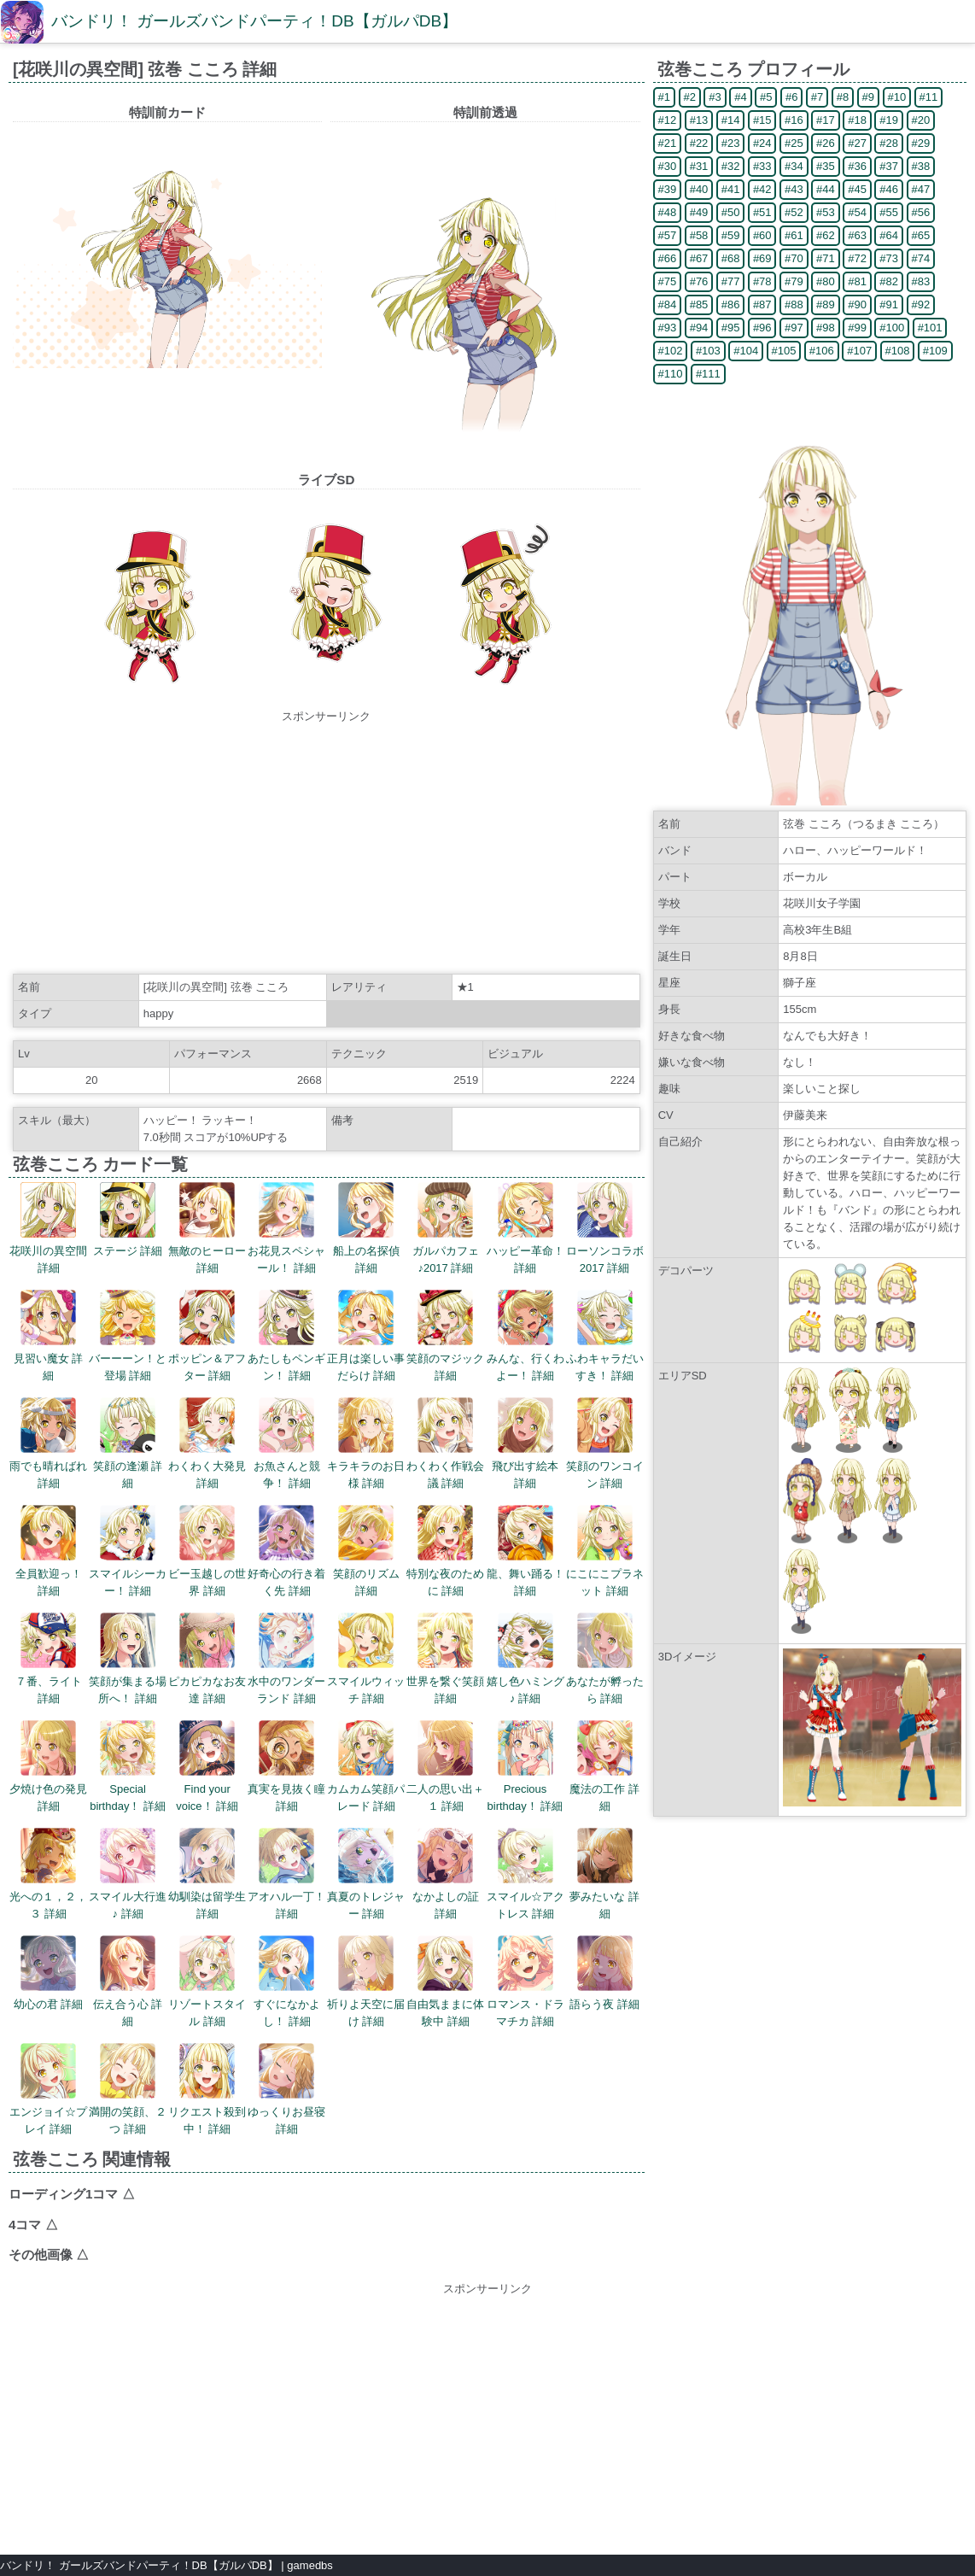 The width and height of the screenshot is (975, 2576). Describe the element at coordinates (48, 1228) in the screenshot. I see `花咲川の異空間 詳細` at that location.